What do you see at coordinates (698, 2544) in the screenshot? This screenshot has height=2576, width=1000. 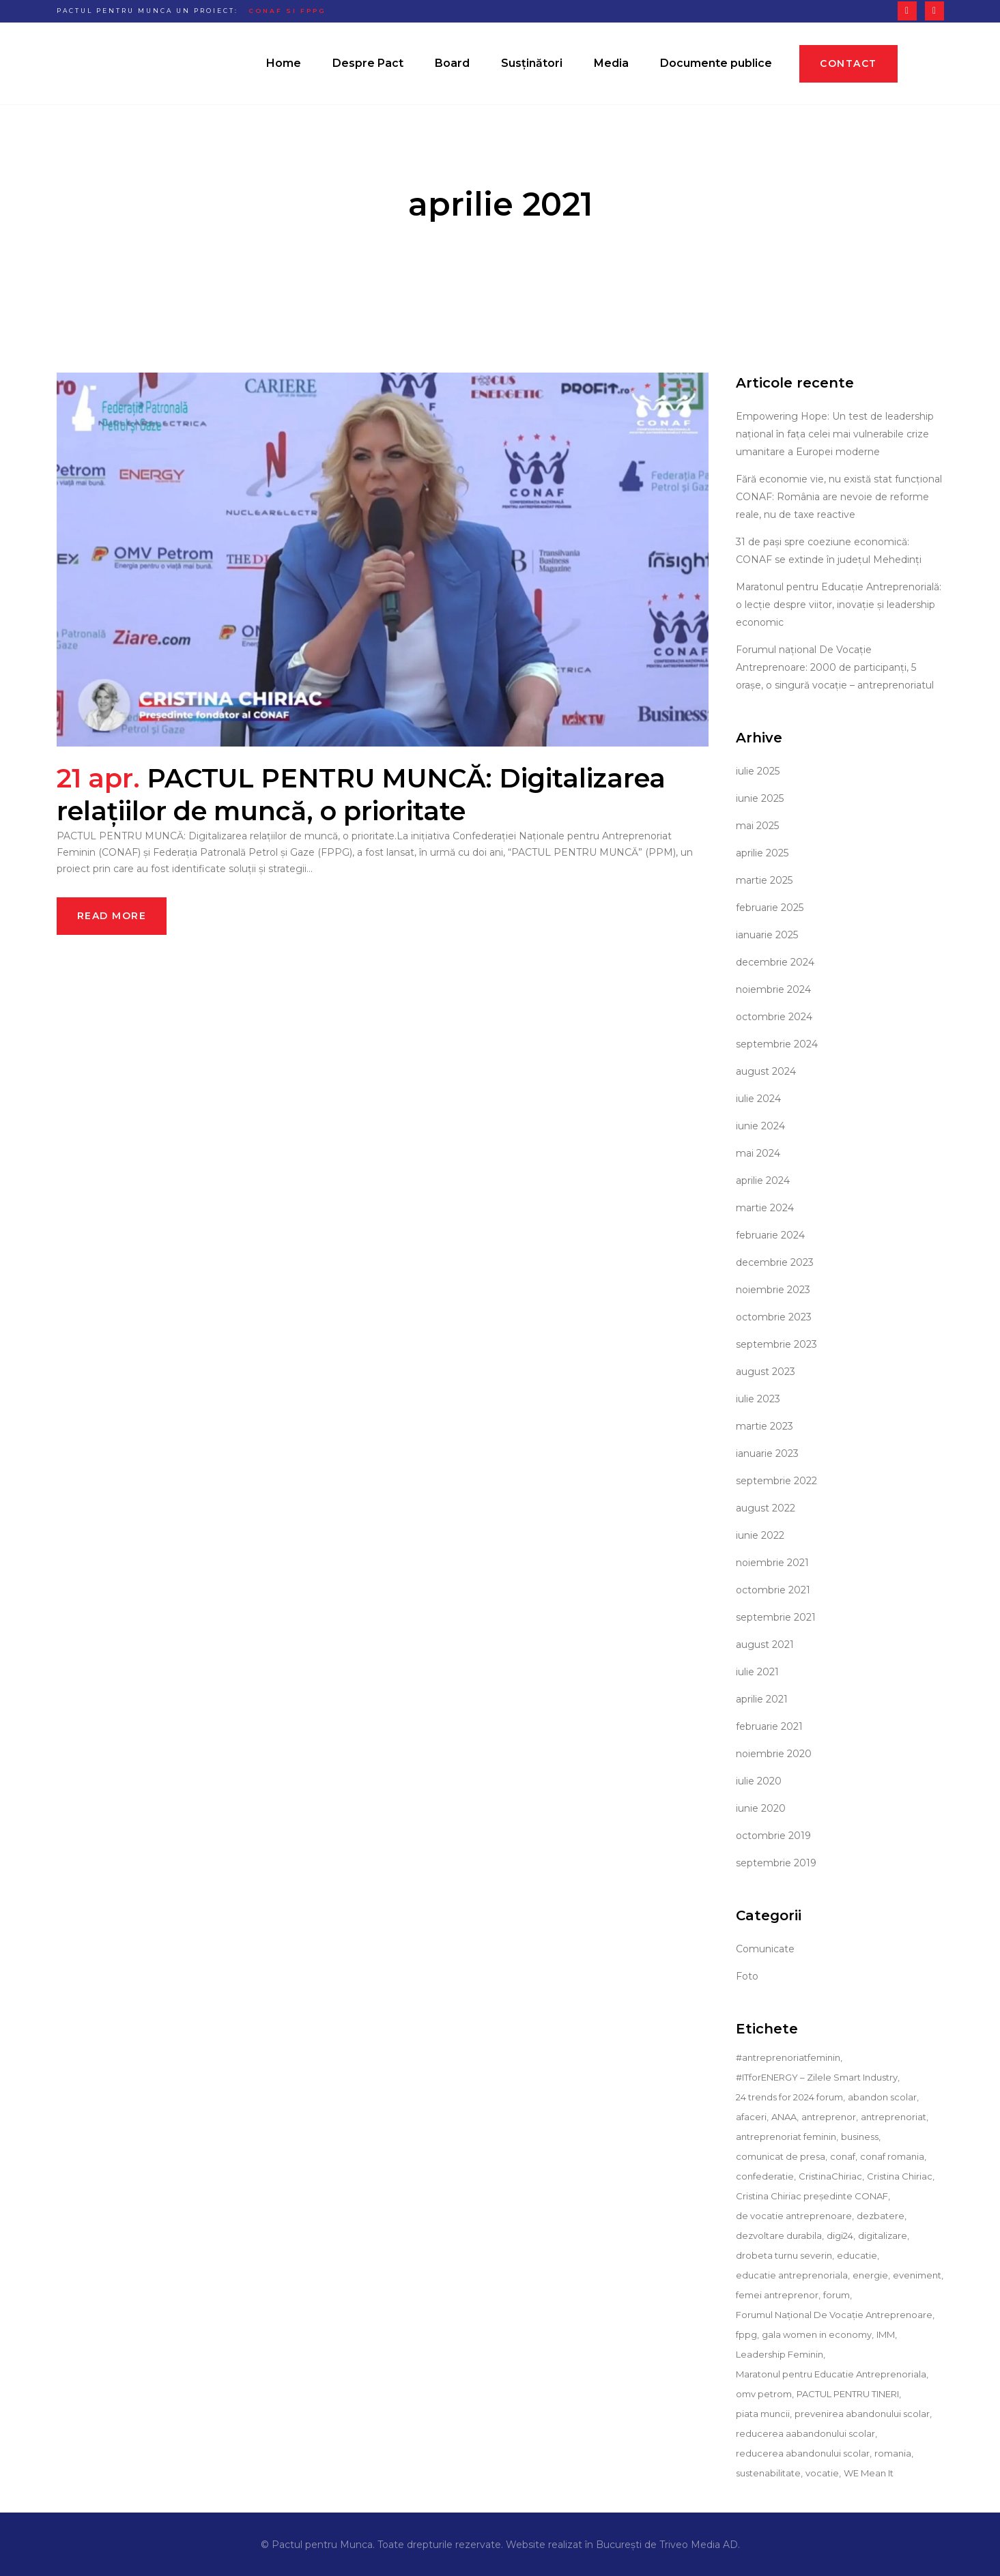 I see `Triveo Media AD` at bounding box center [698, 2544].